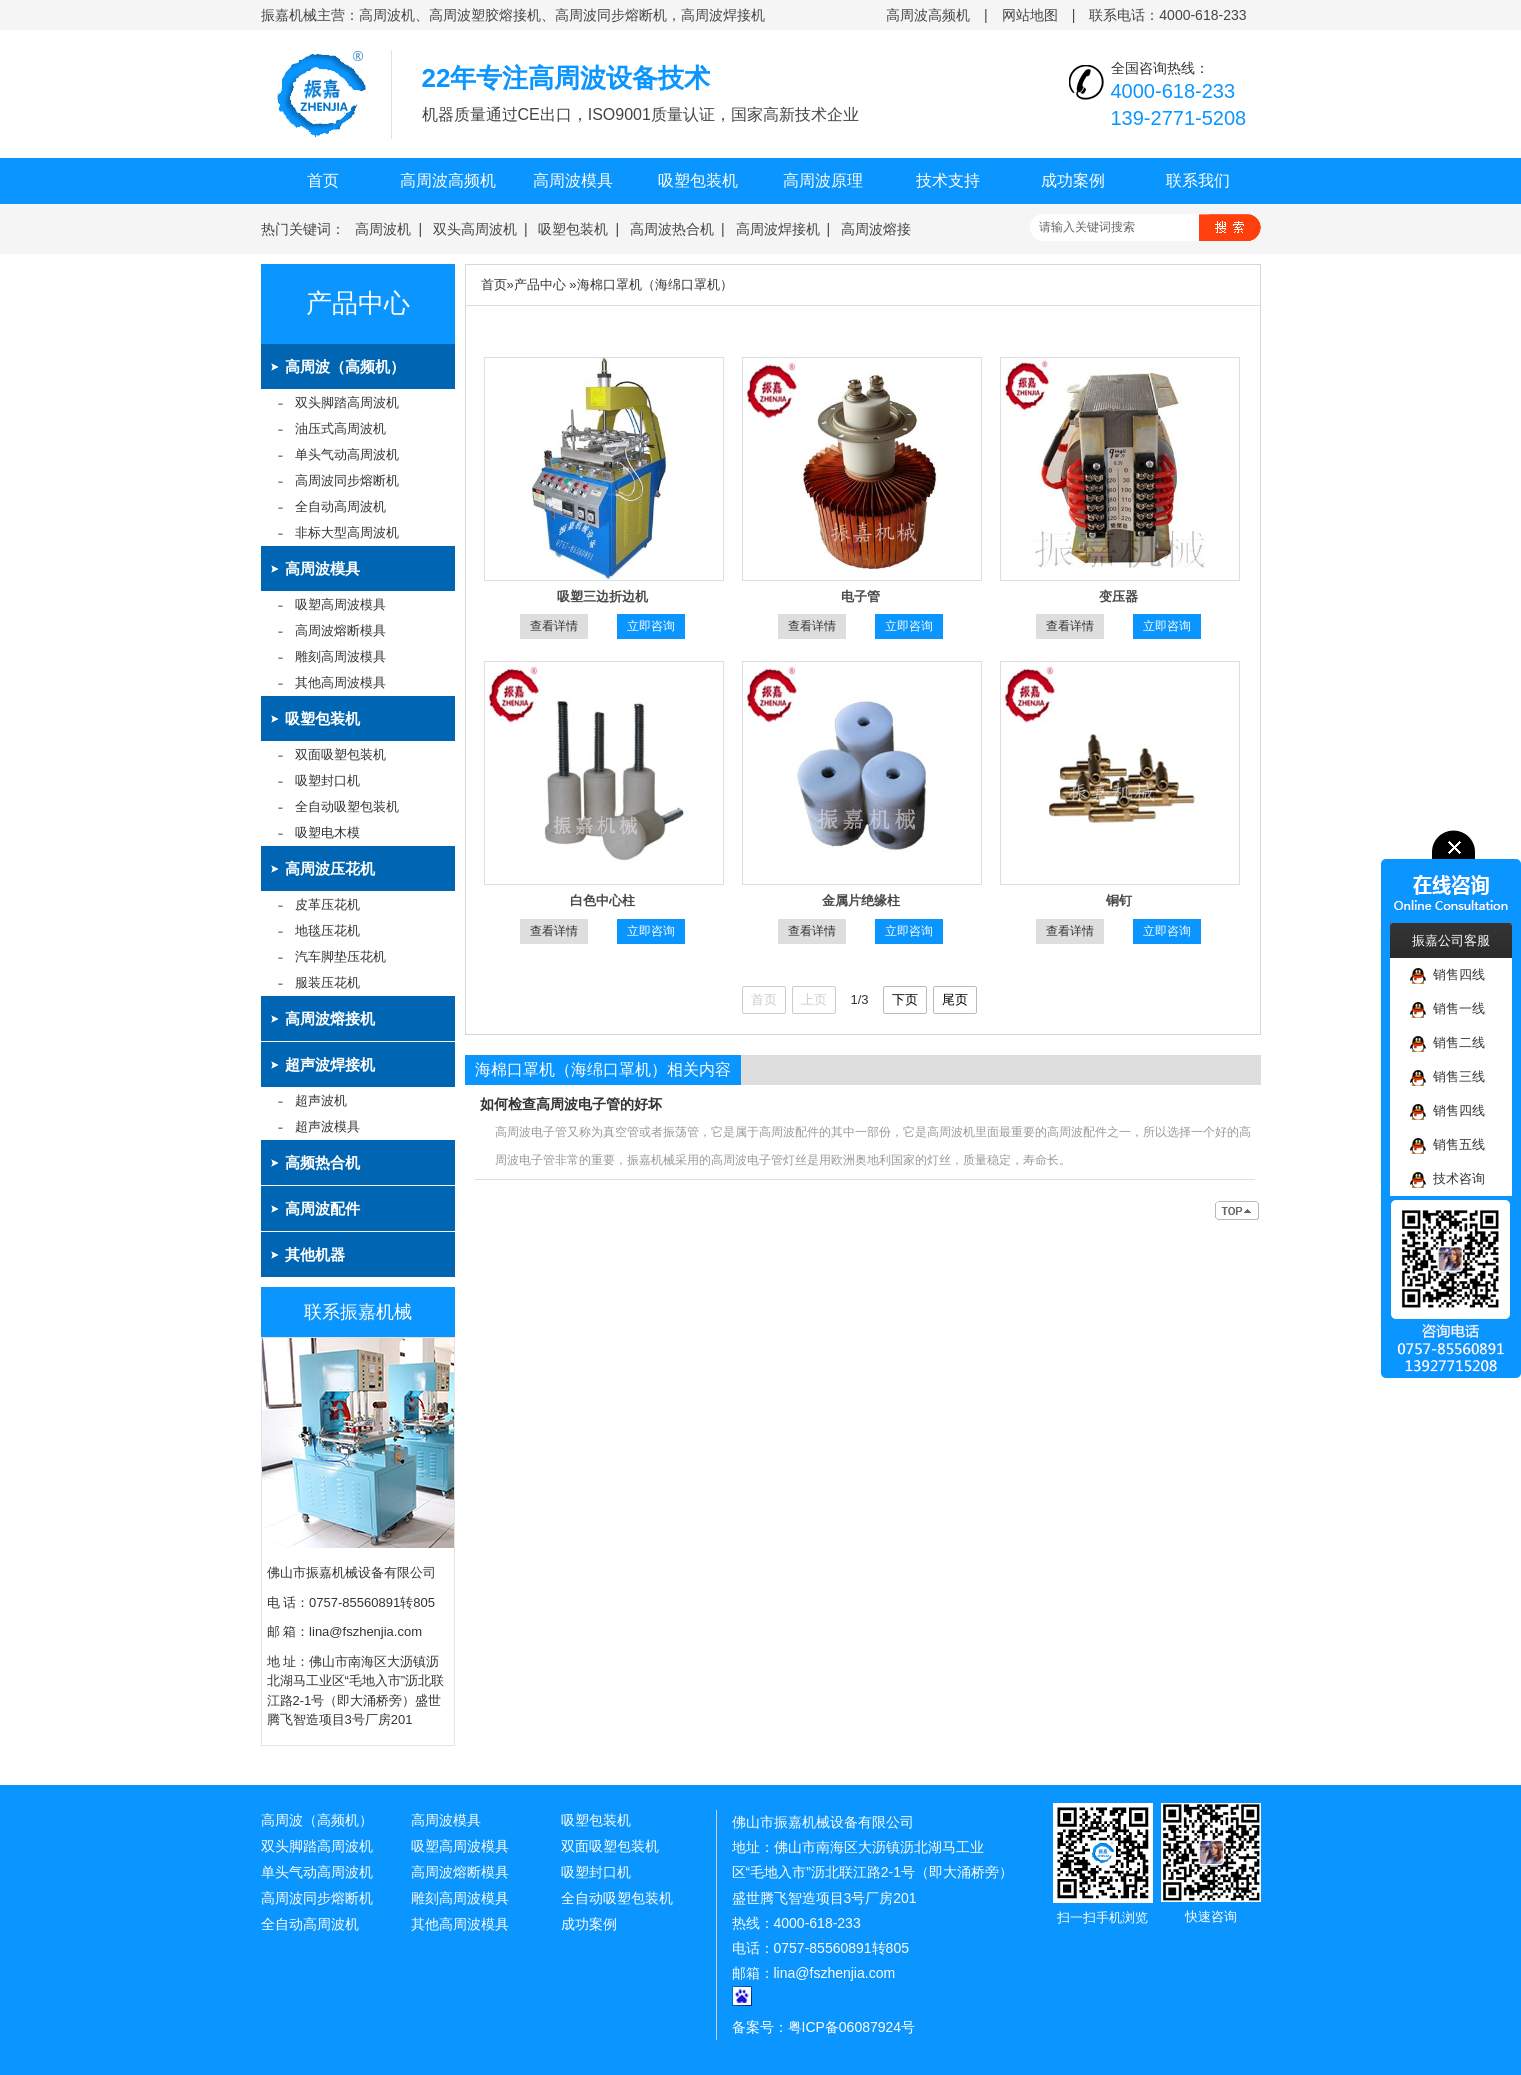  I want to click on 变压器, so click(1118, 596).